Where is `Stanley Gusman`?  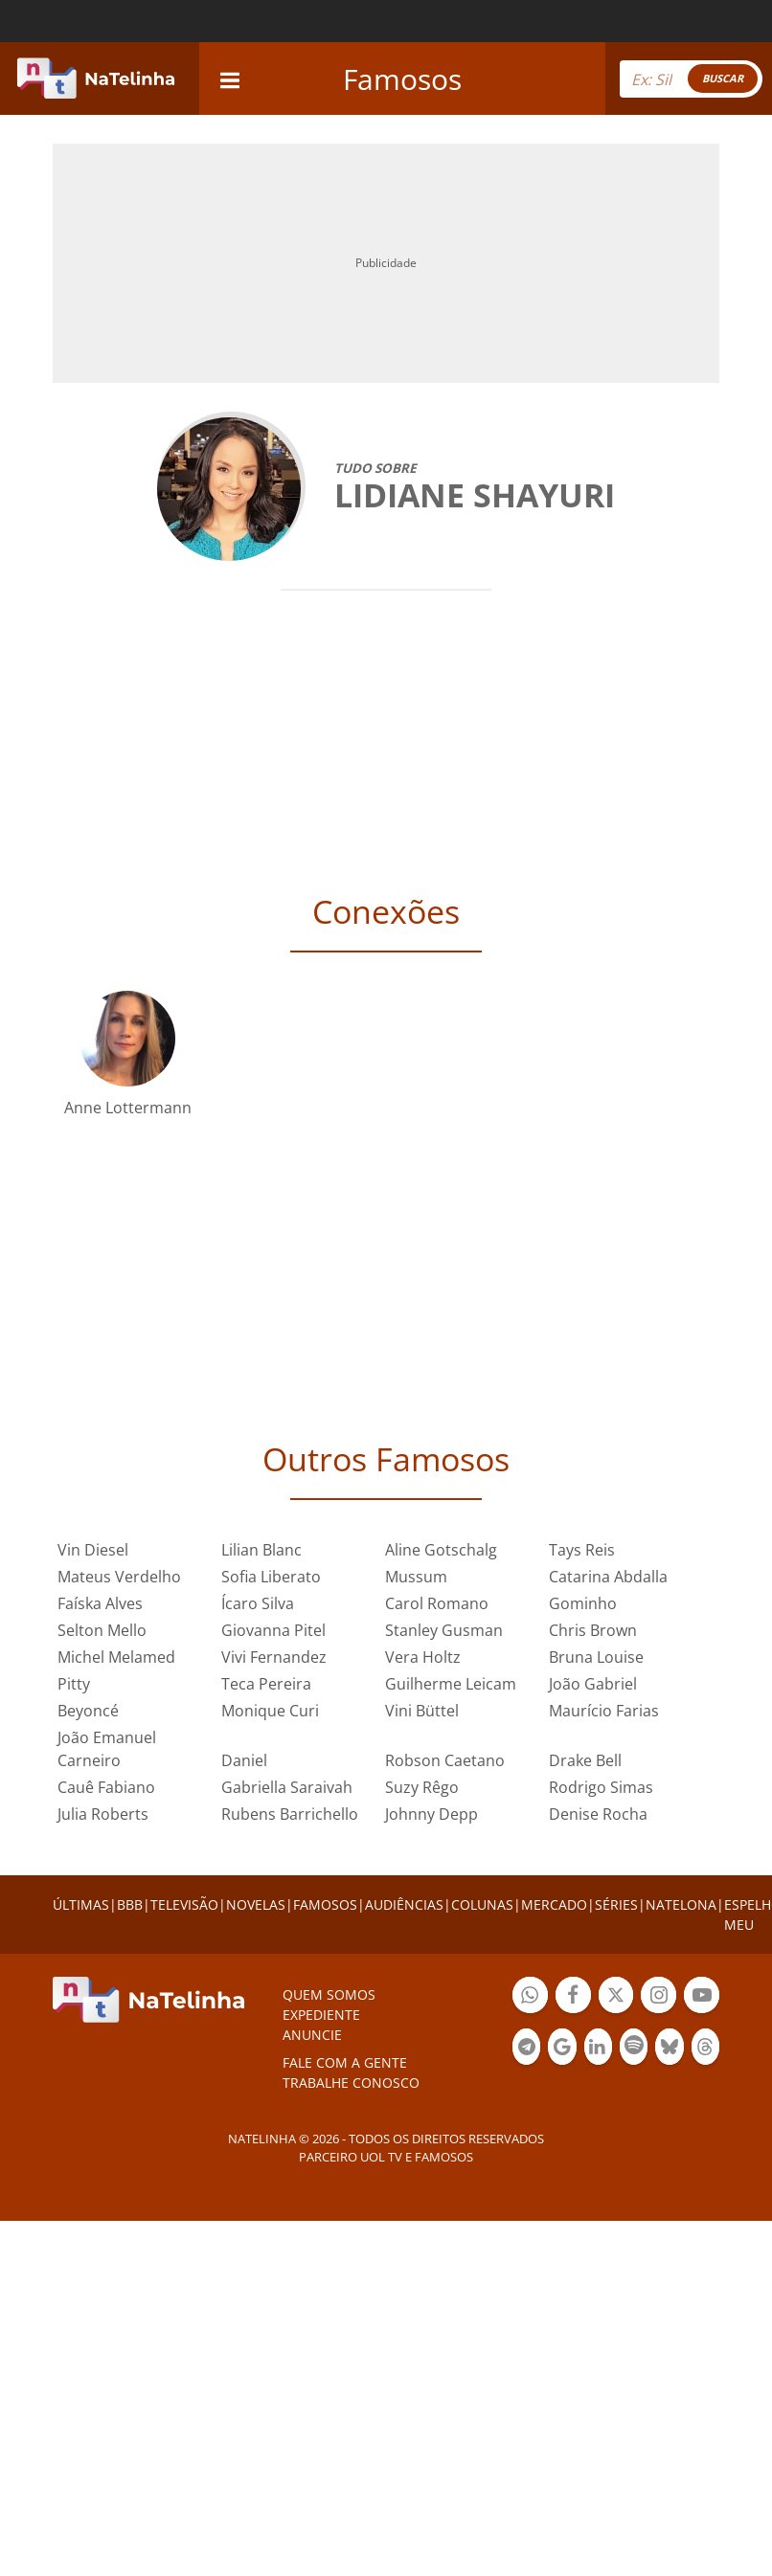
Stanley Gusman is located at coordinates (444, 1630).